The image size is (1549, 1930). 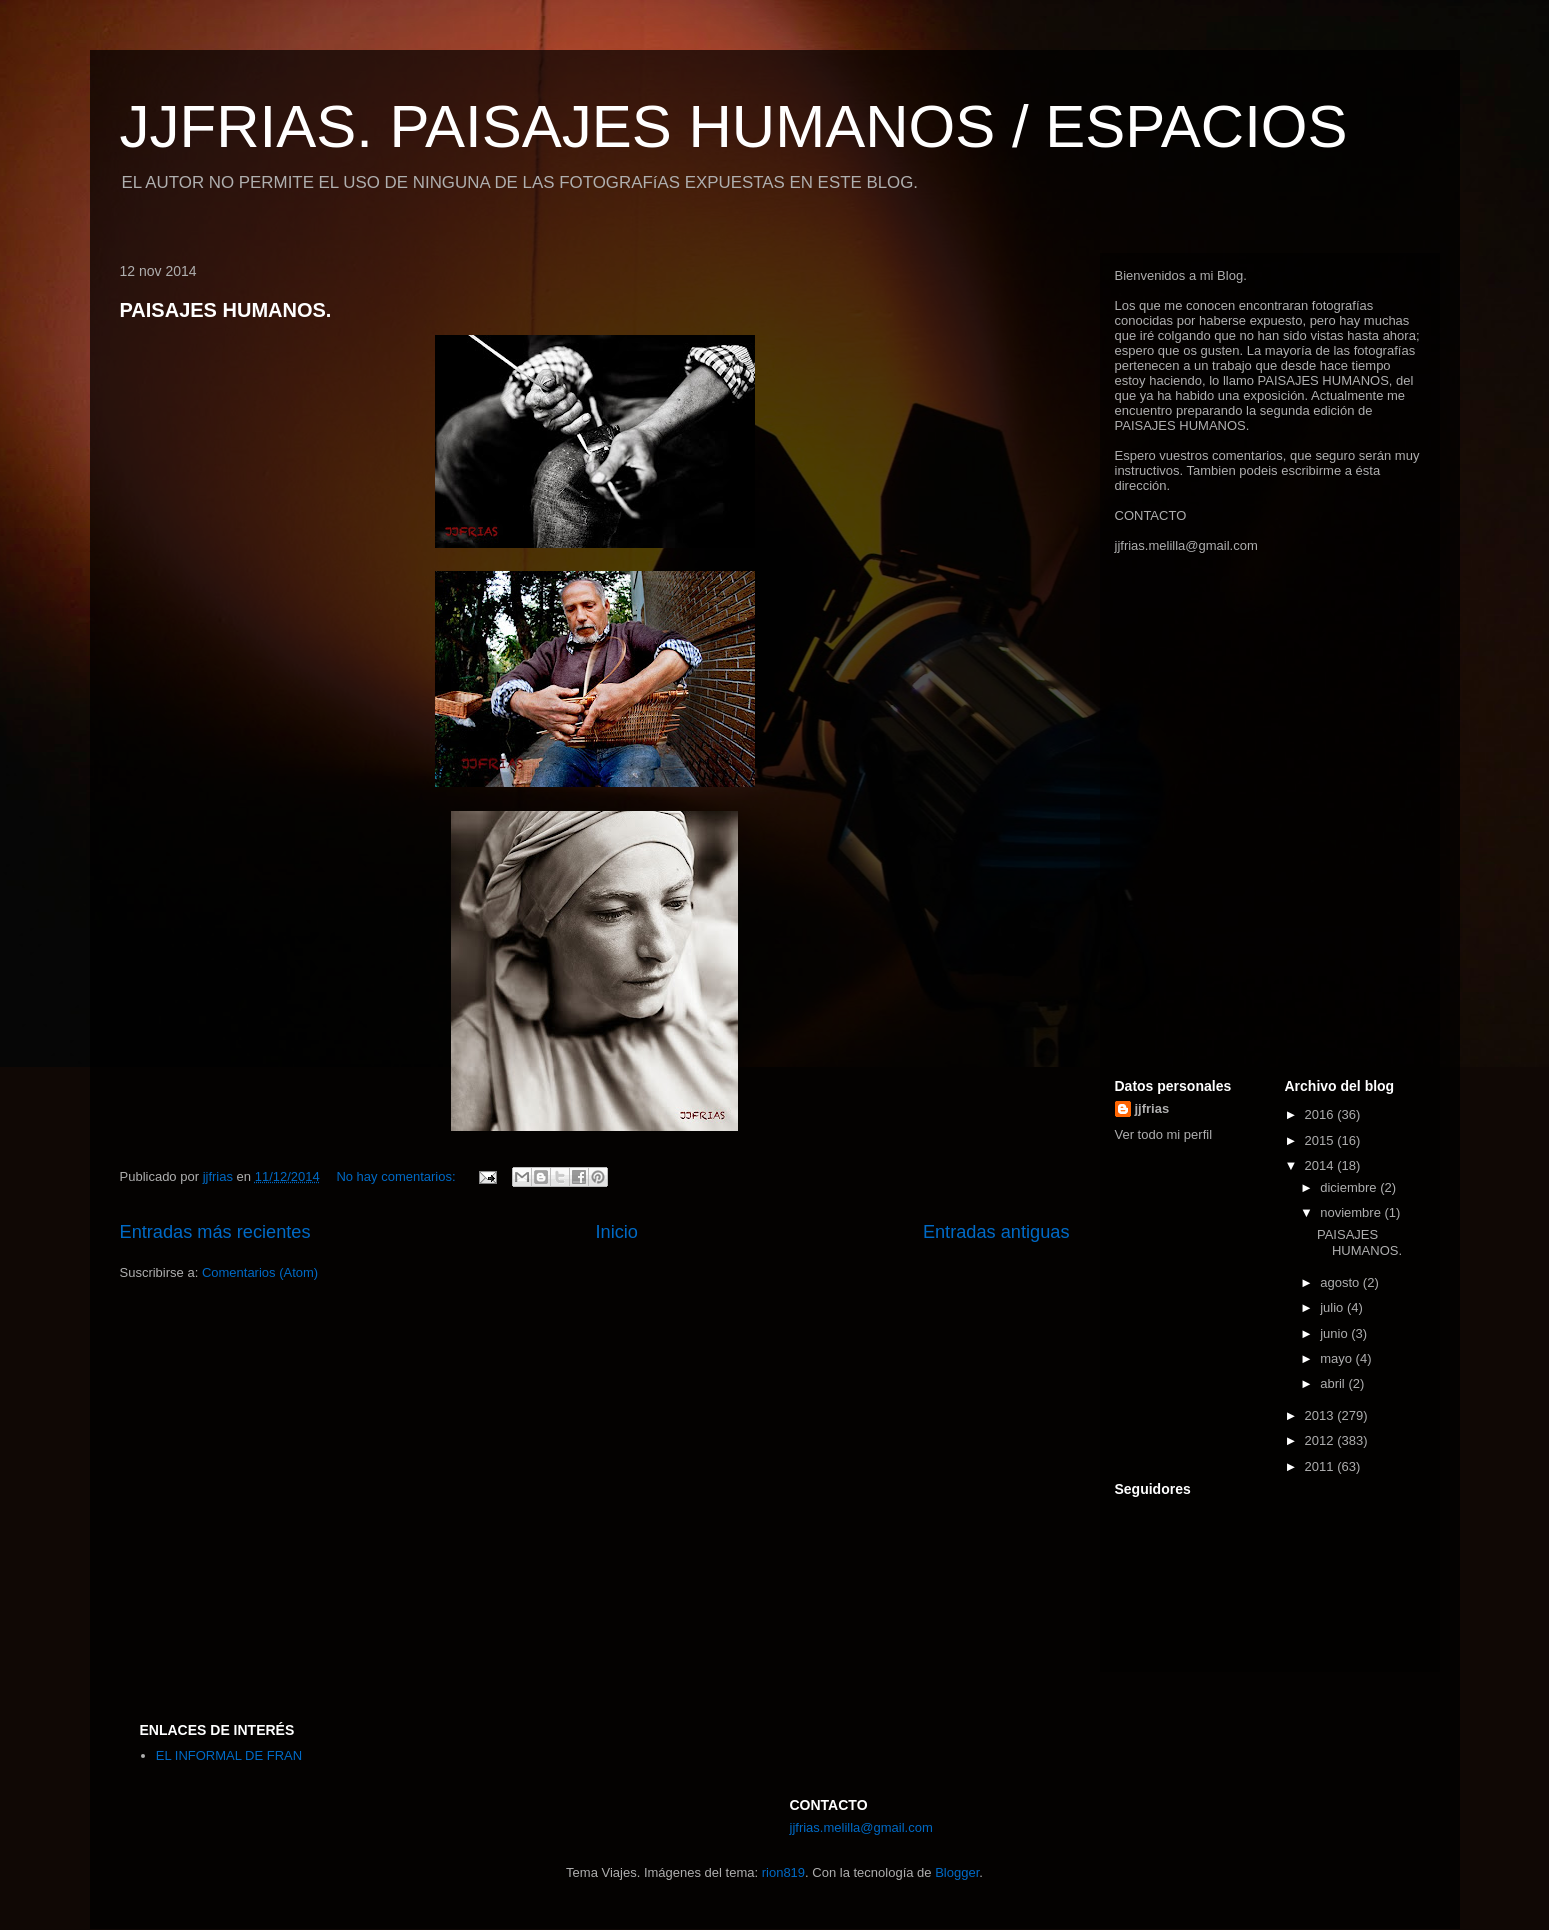 What do you see at coordinates (1333, 1307) in the screenshot?
I see `julio` at bounding box center [1333, 1307].